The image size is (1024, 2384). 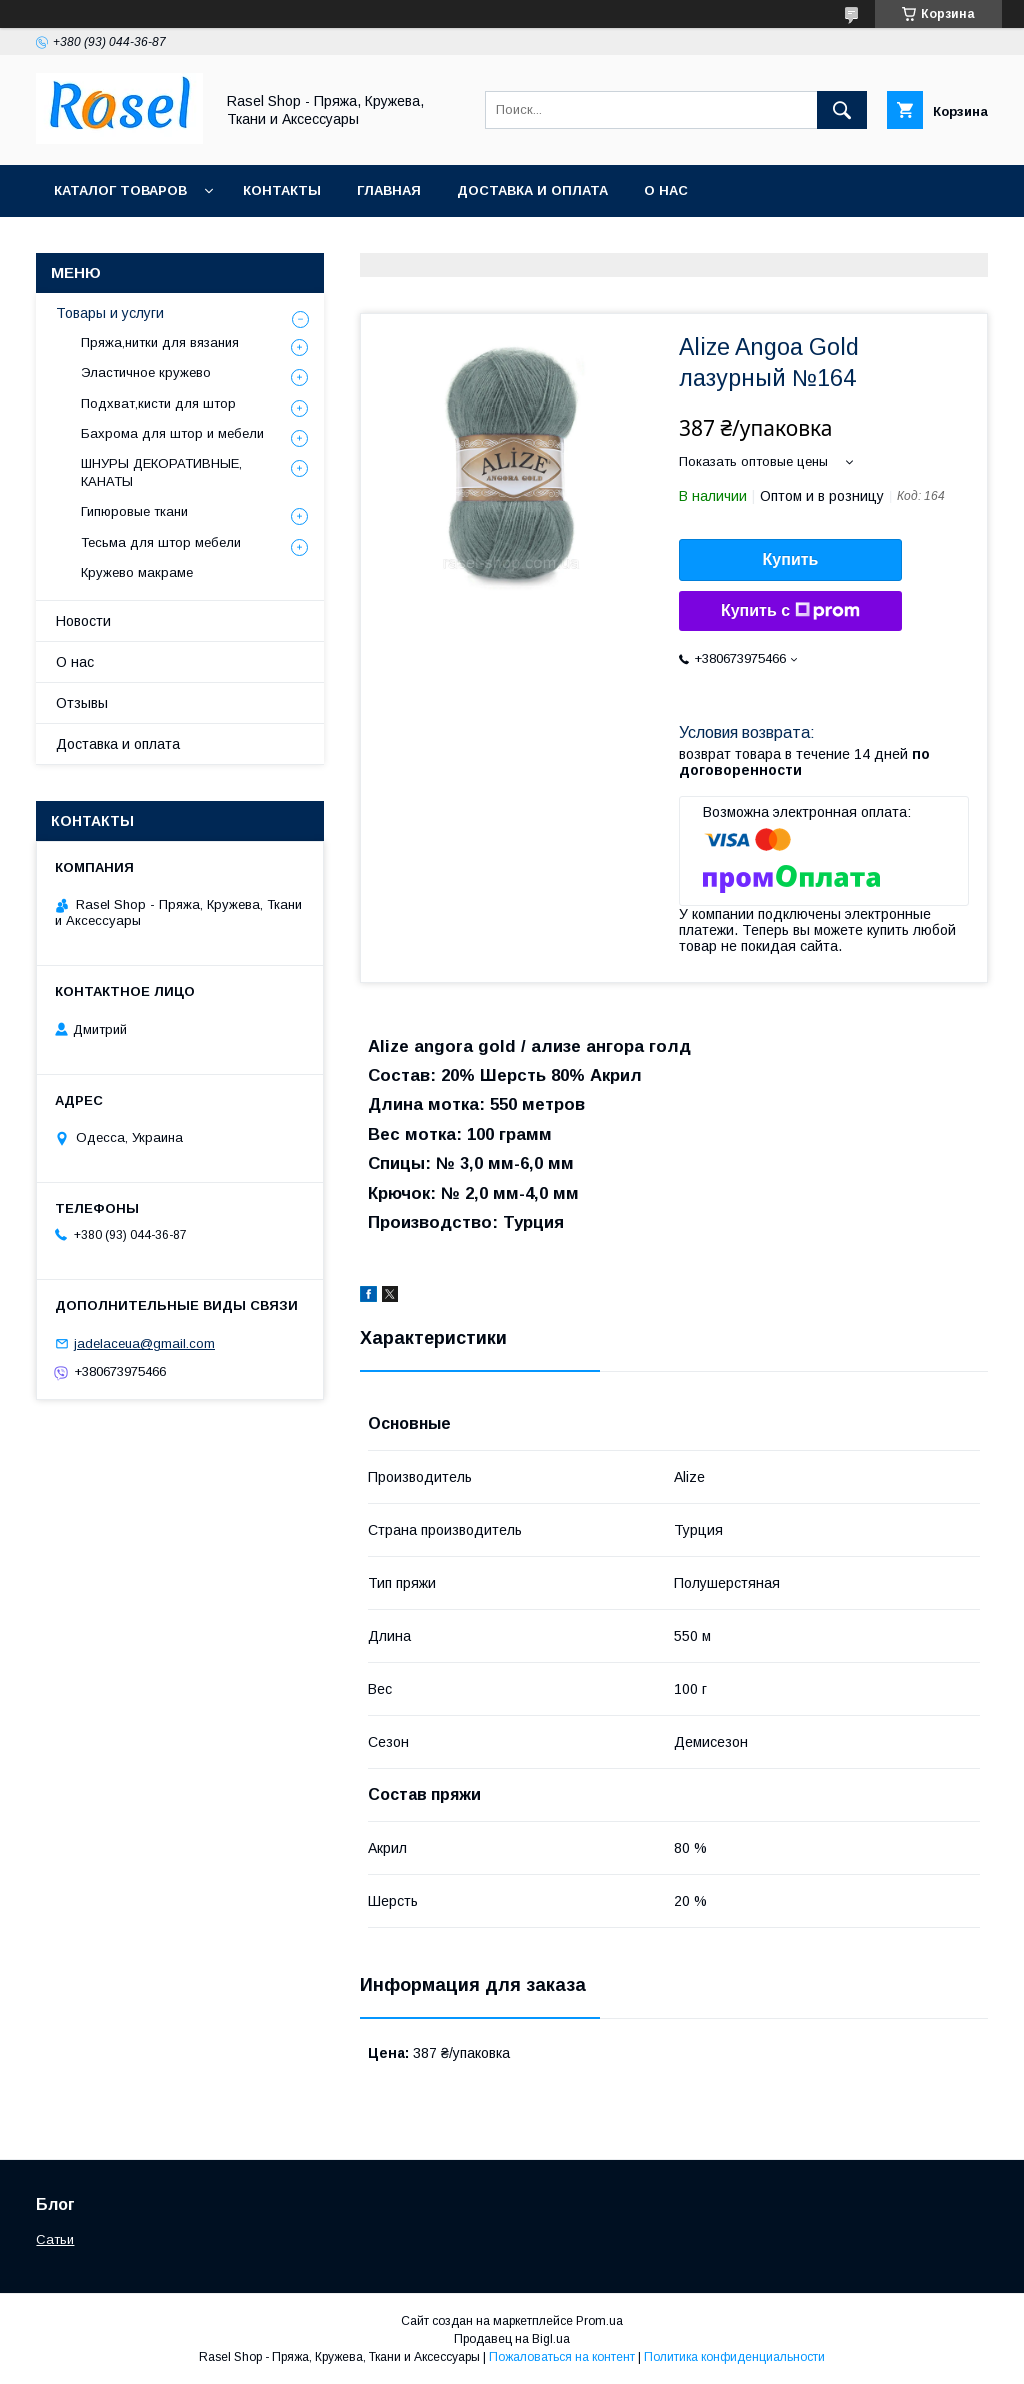 What do you see at coordinates (842, 110) in the screenshot?
I see `[Искать]` at bounding box center [842, 110].